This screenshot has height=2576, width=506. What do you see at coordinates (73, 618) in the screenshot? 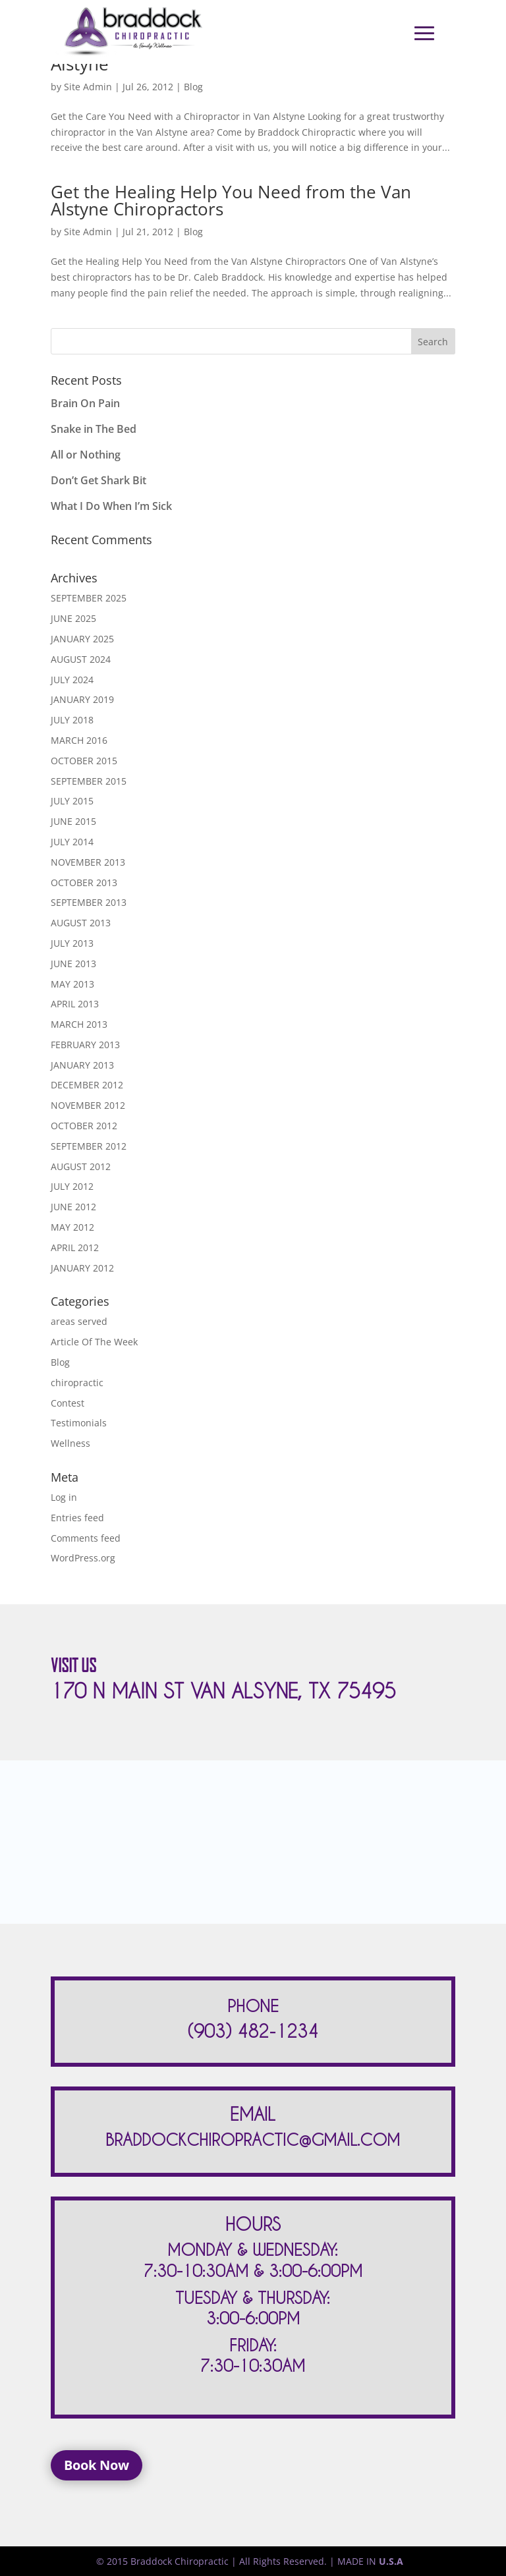
I see `June 2025` at bounding box center [73, 618].